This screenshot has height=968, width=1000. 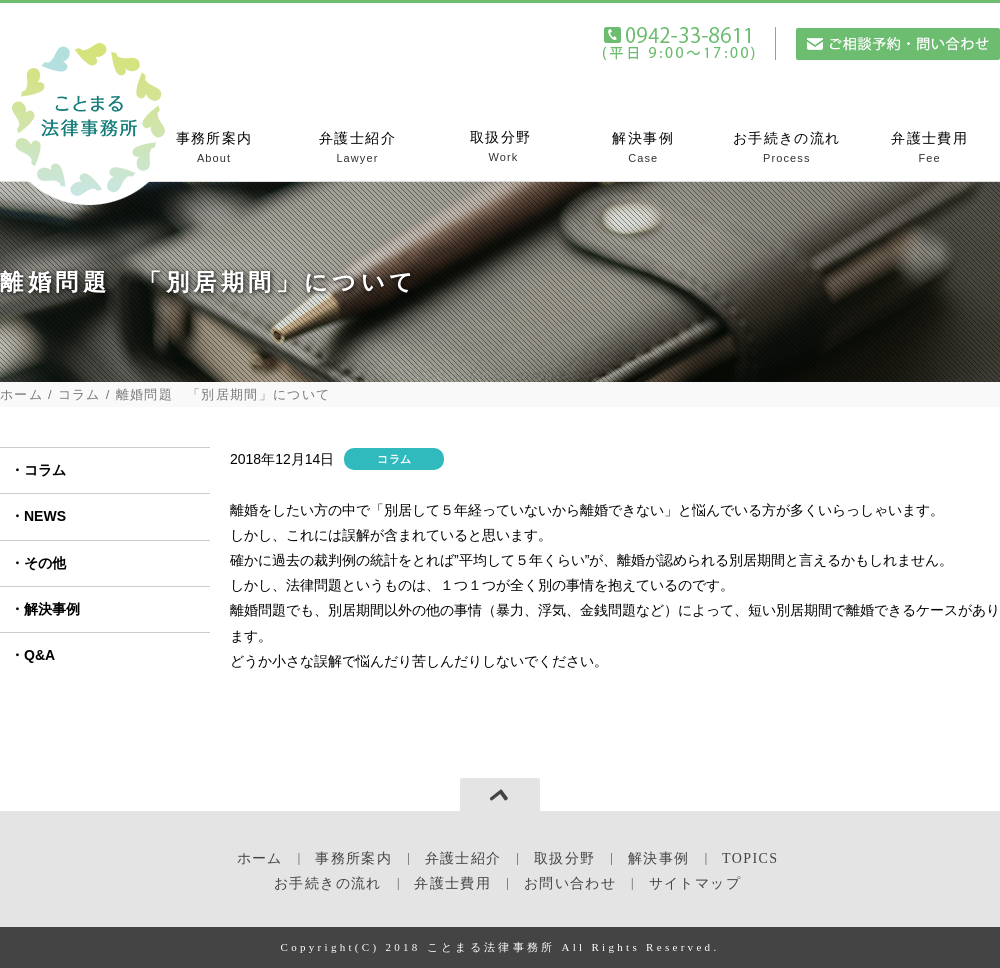 I want to click on ホーム, so click(x=21, y=394).